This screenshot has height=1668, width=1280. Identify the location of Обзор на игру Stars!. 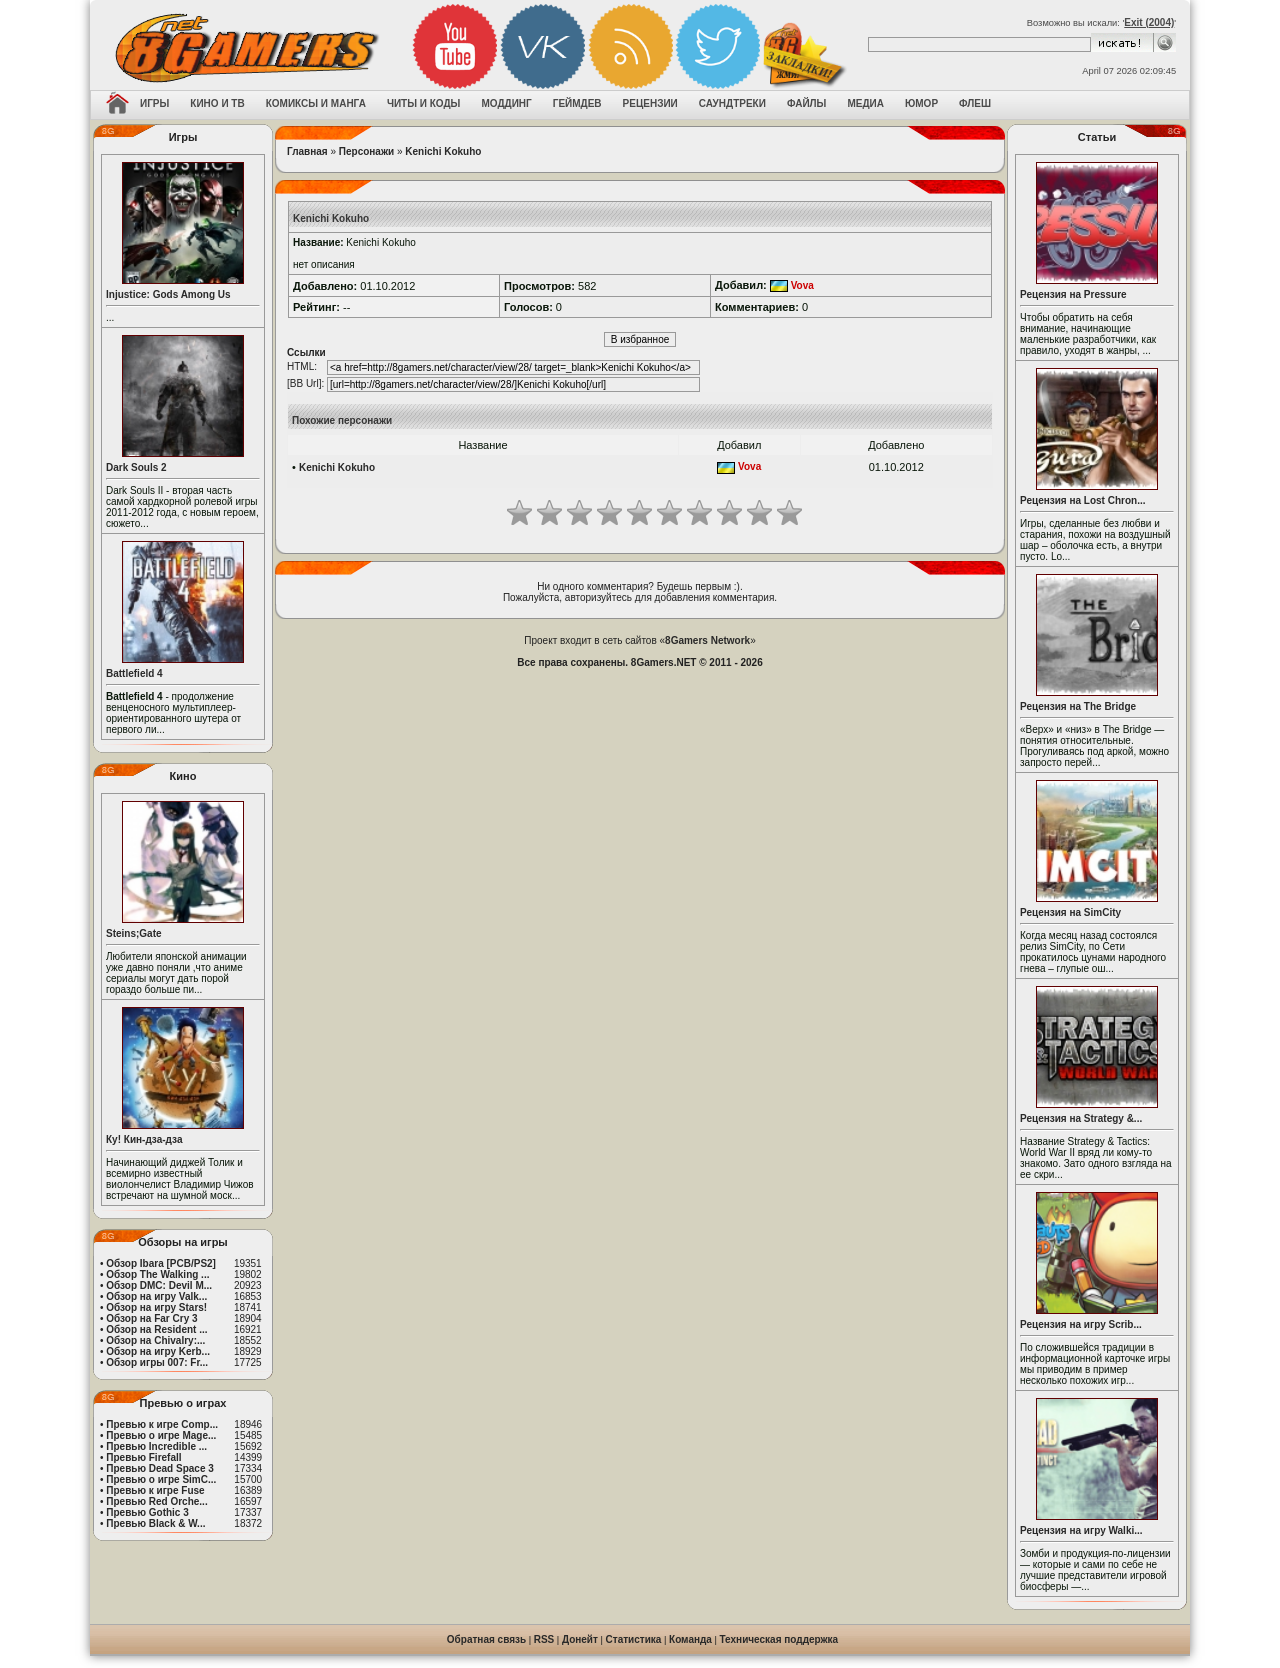
(156, 1307).